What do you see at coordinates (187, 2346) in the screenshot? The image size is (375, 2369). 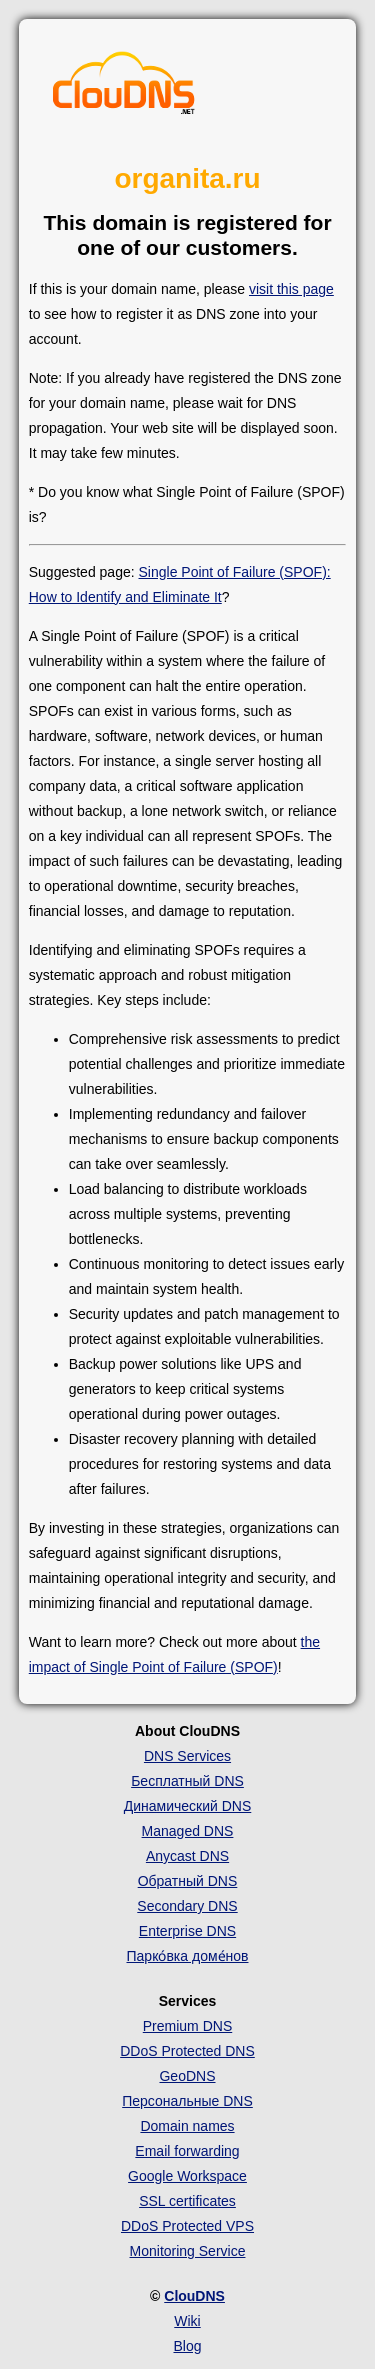 I see `Blog` at bounding box center [187, 2346].